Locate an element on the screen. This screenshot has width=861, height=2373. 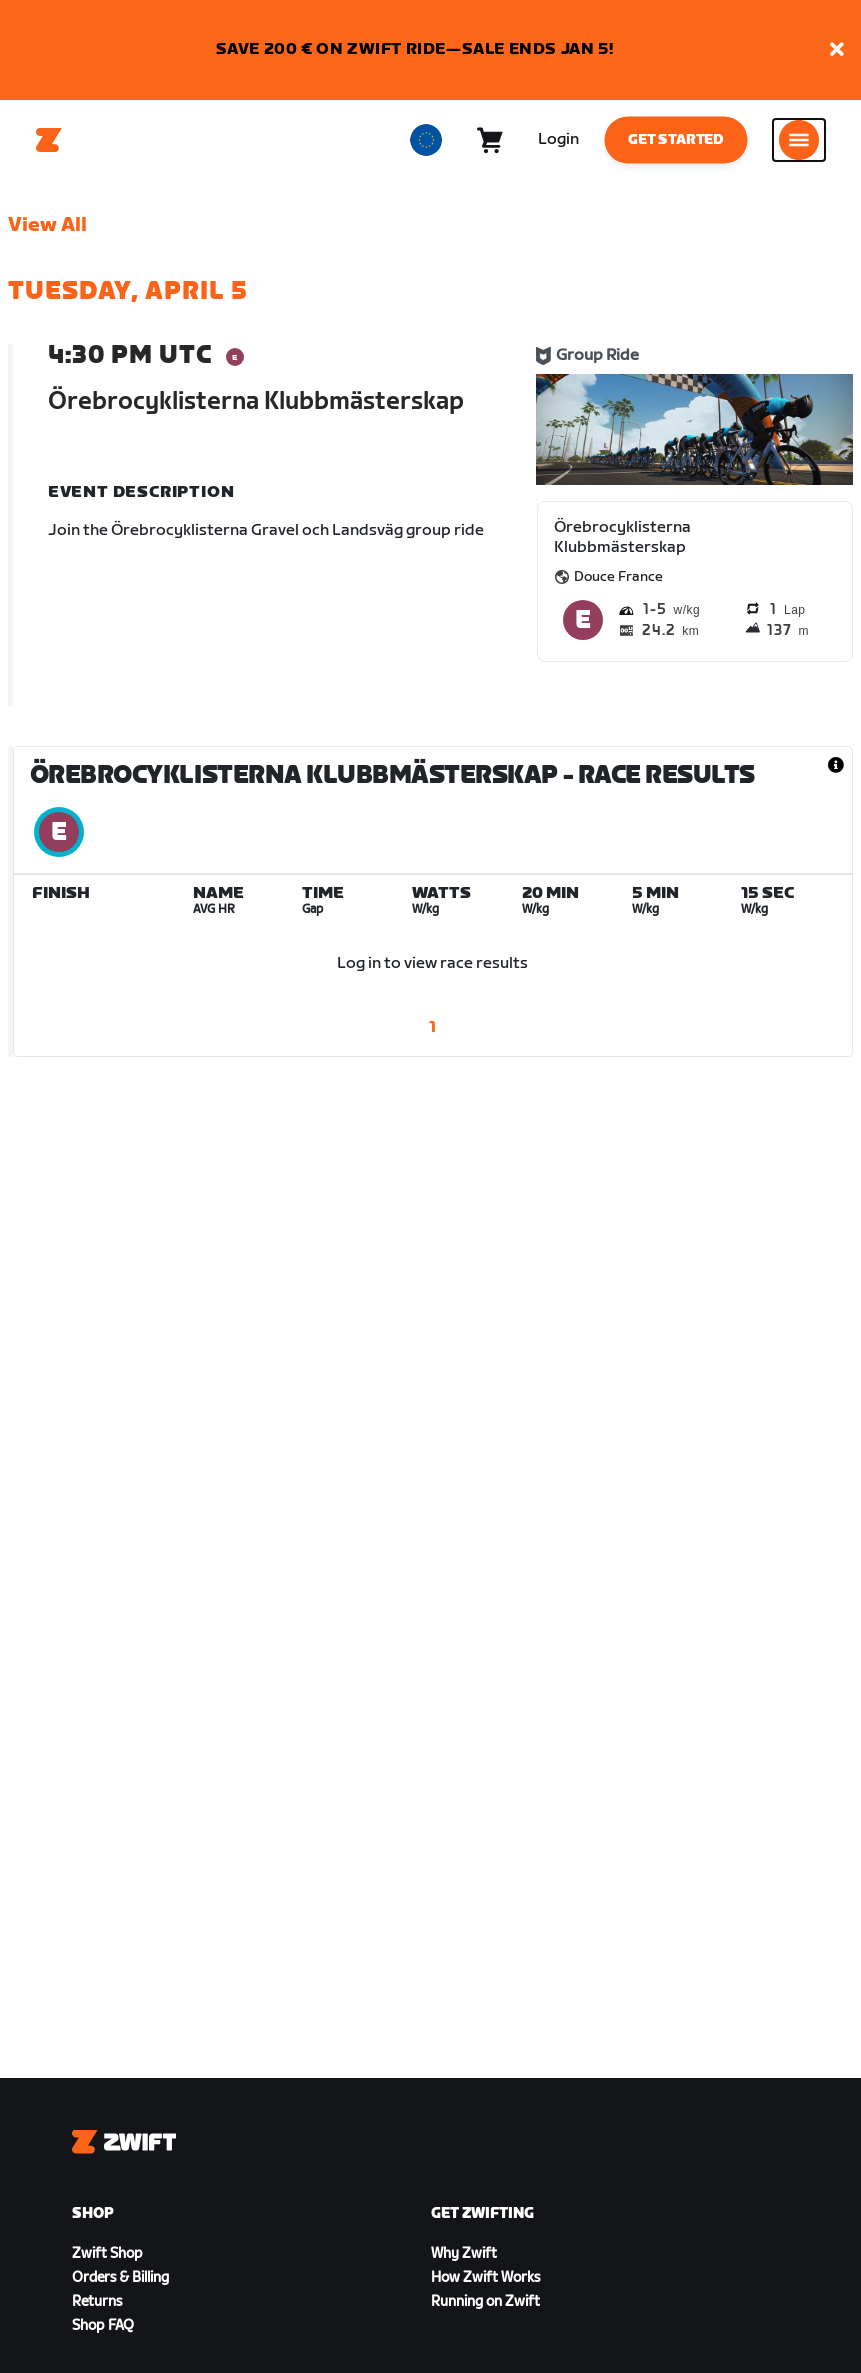
View All is located at coordinates (47, 225).